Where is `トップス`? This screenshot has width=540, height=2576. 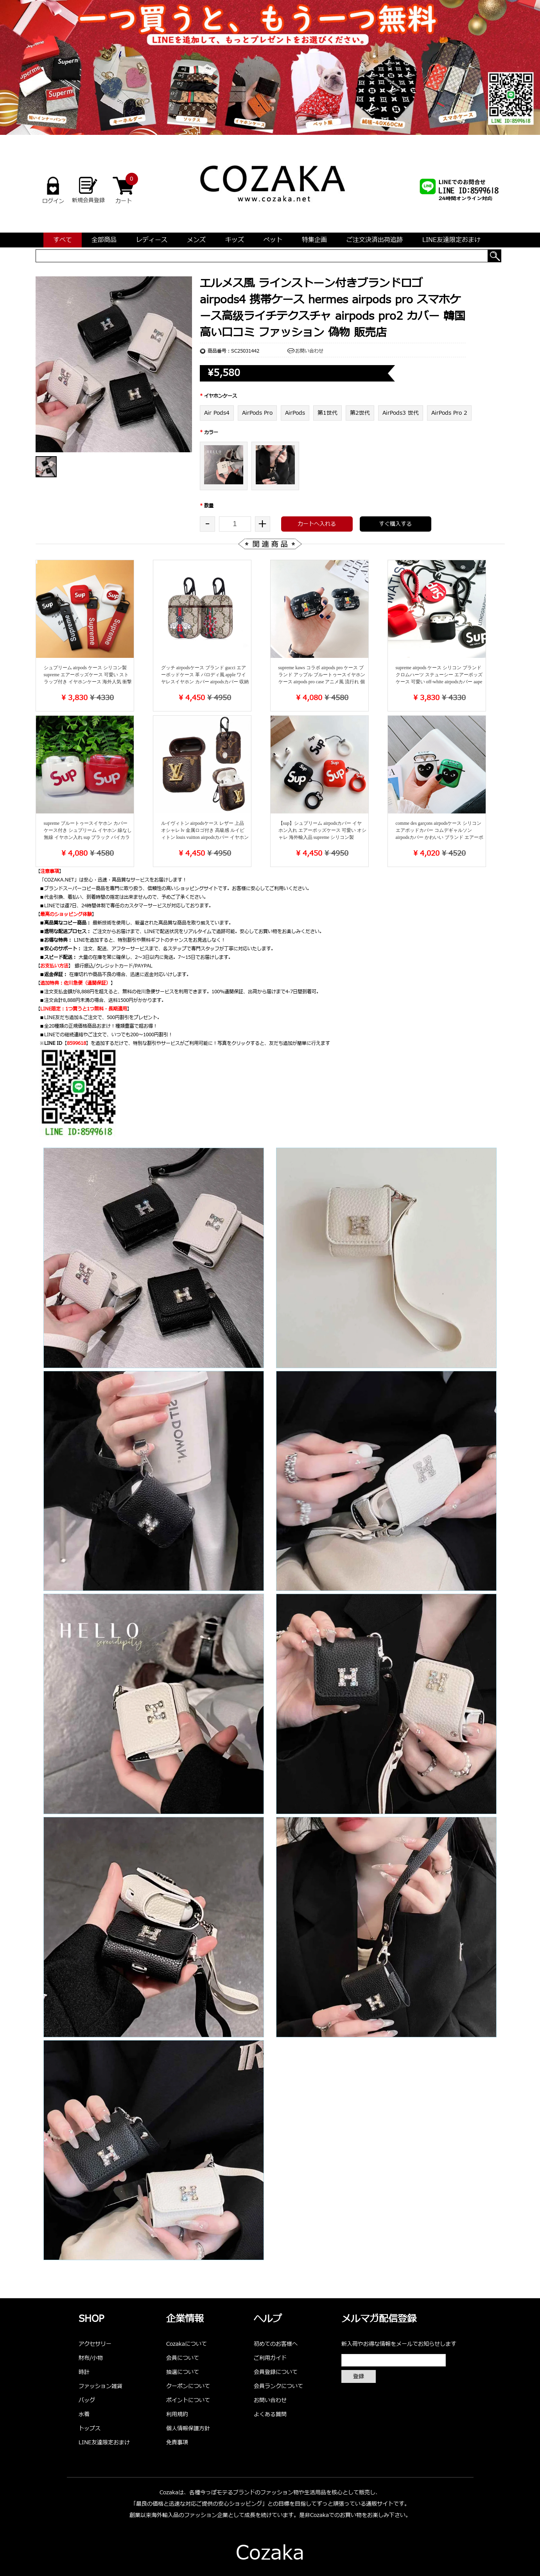 トップス is located at coordinates (89, 2428).